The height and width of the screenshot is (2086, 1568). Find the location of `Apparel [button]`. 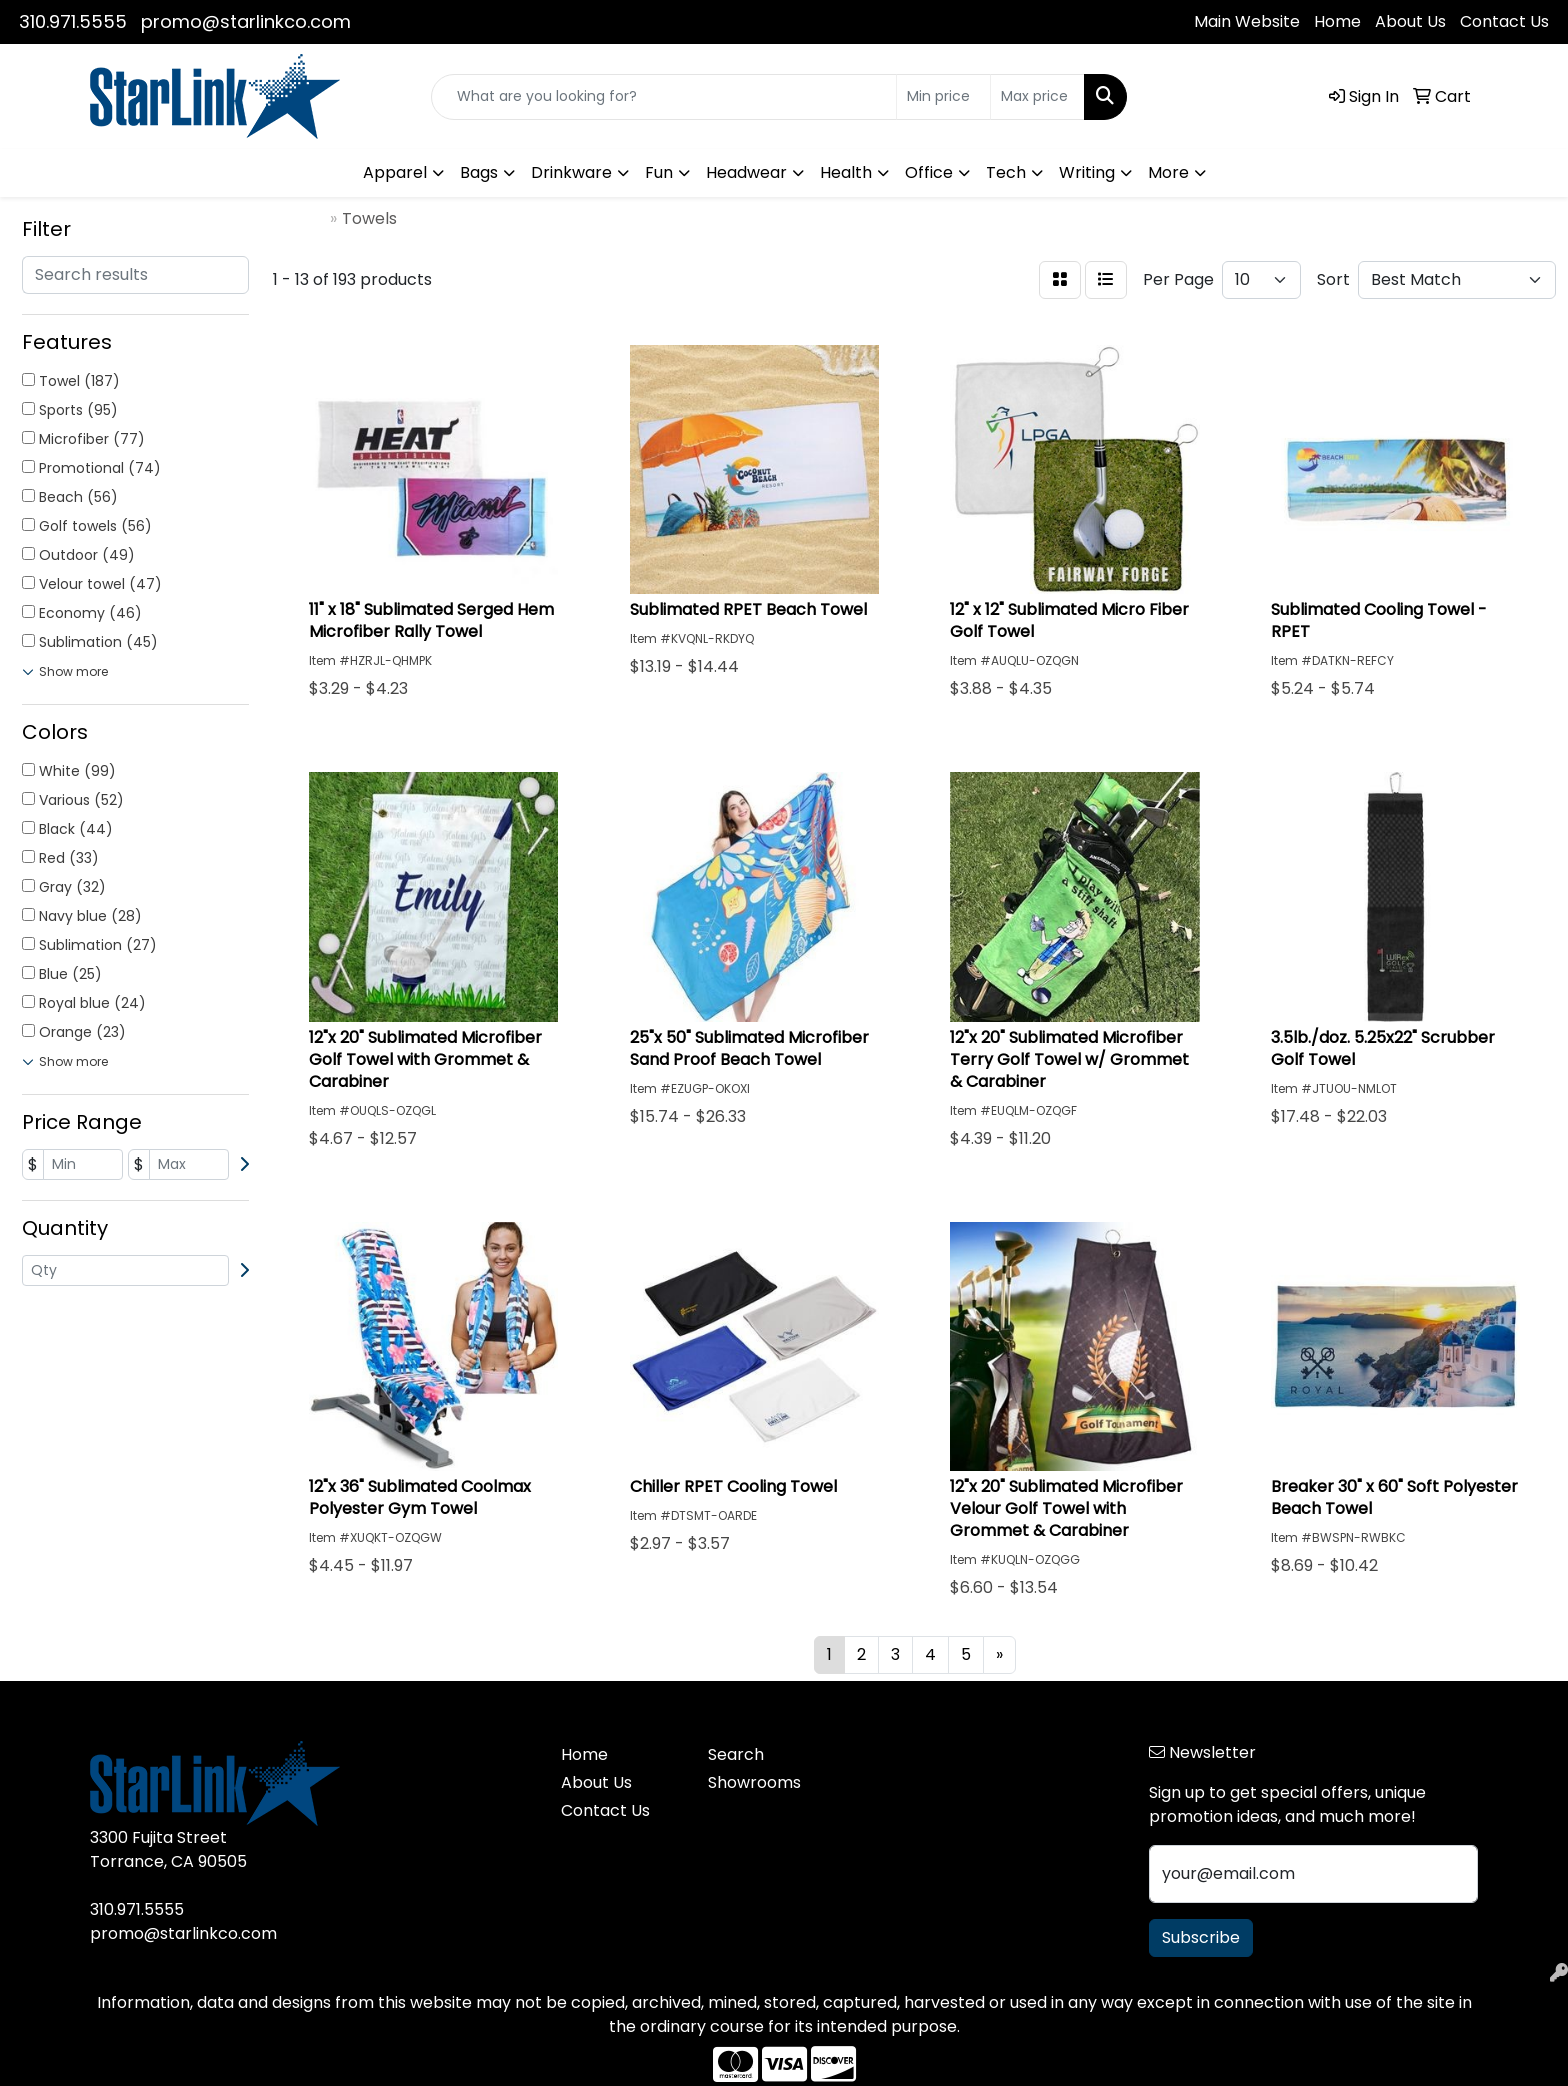

Apparel [button] is located at coordinates (395, 172).